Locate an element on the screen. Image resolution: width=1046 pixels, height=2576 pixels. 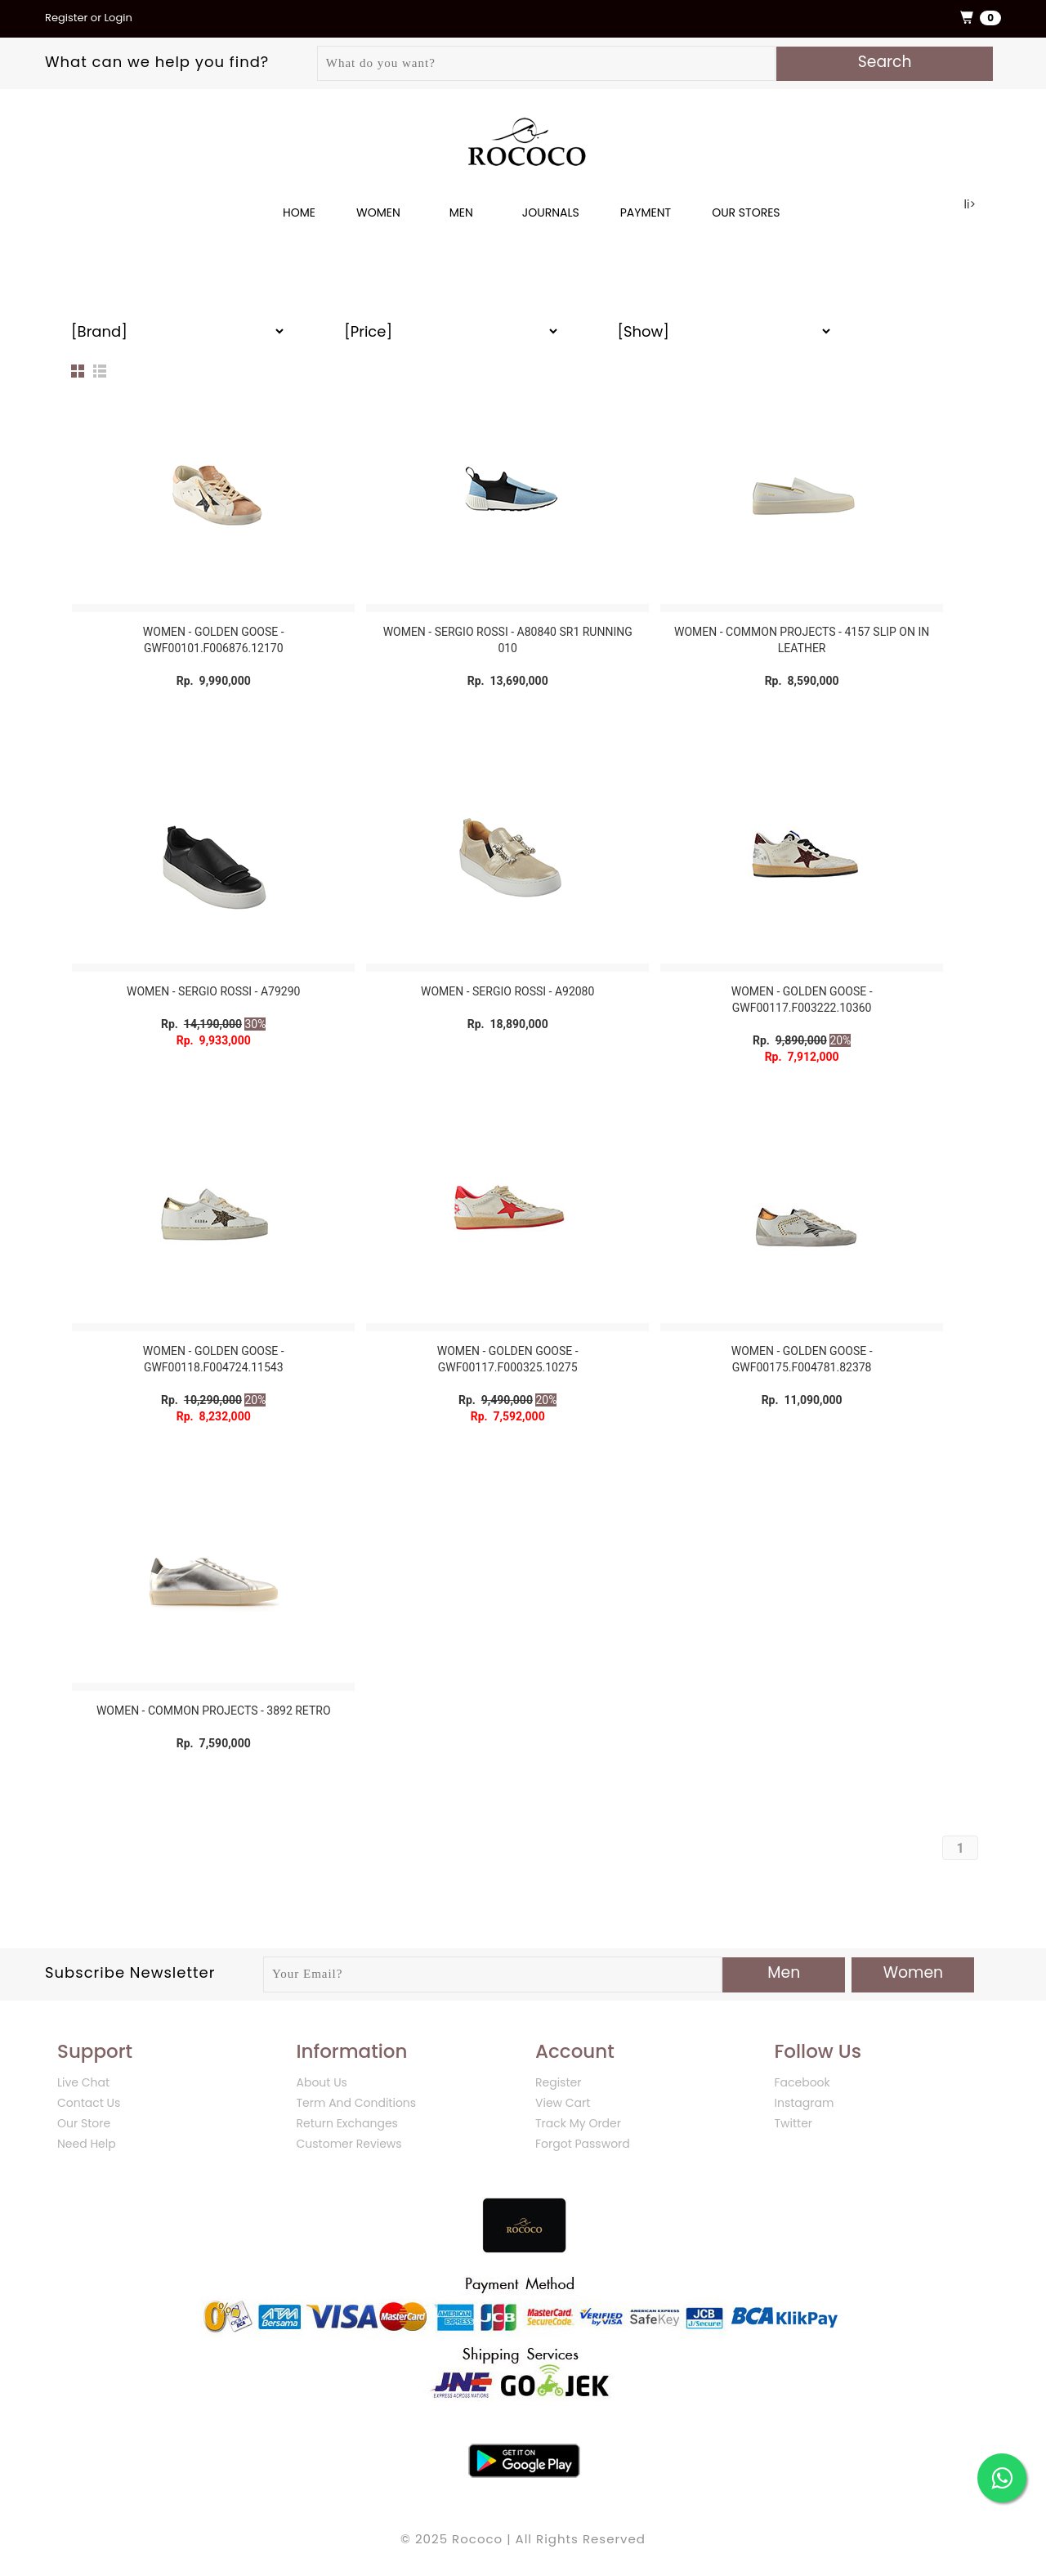
About Us is located at coordinates (322, 2082).